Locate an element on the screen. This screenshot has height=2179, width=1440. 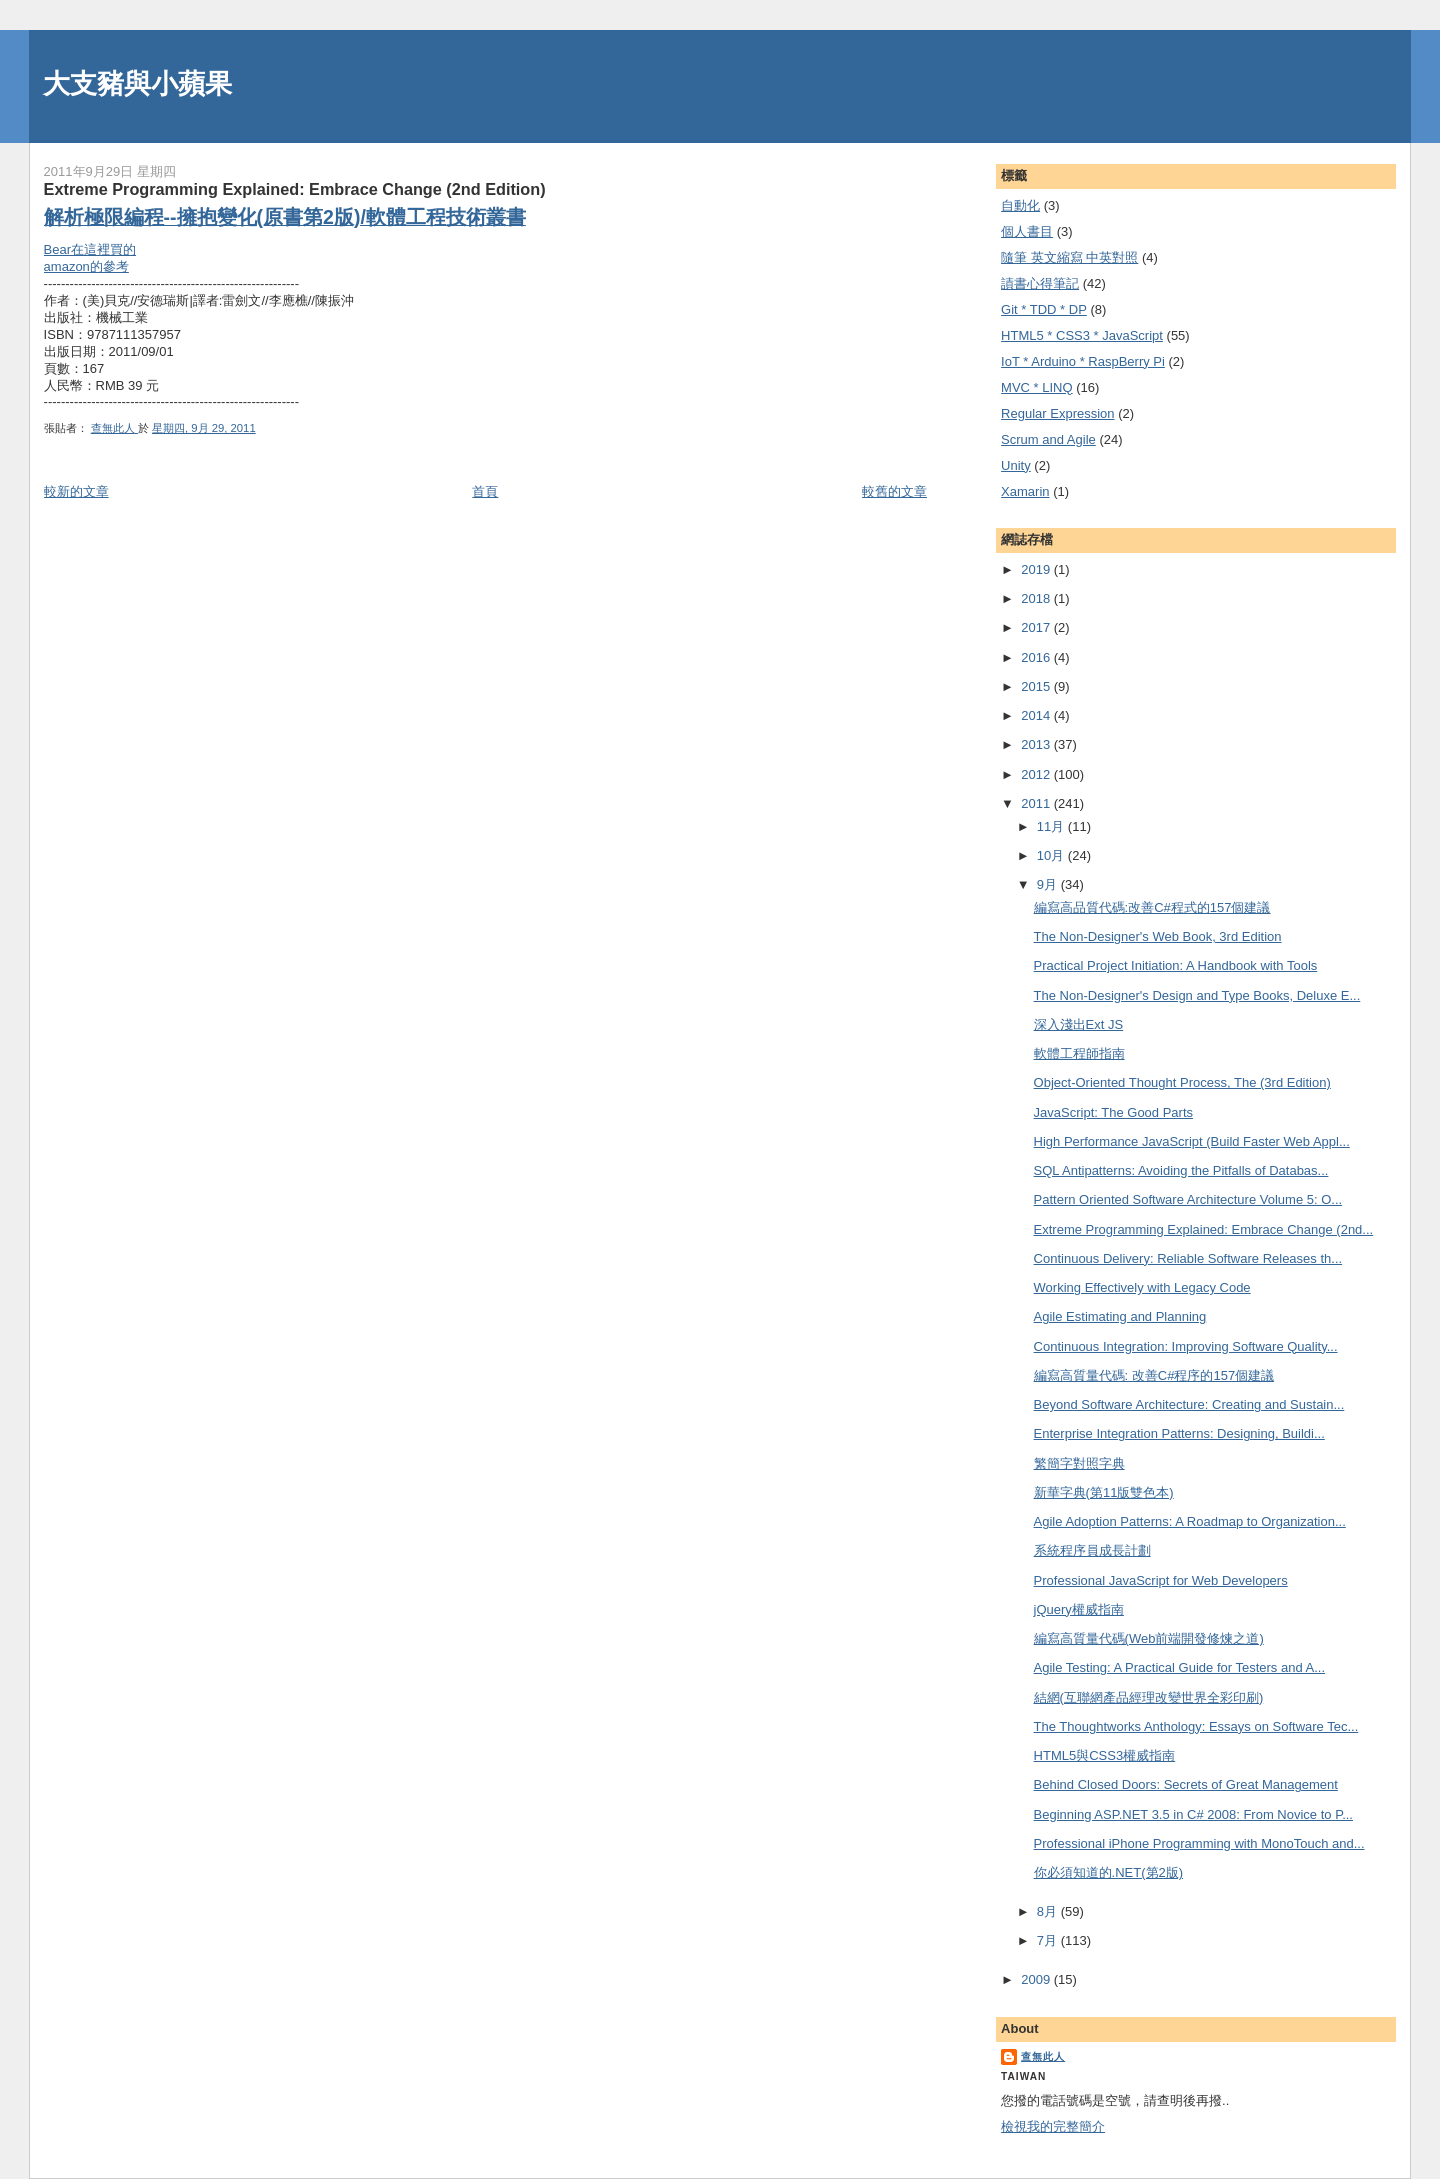
查無此人 is located at coordinates (1043, 2056).